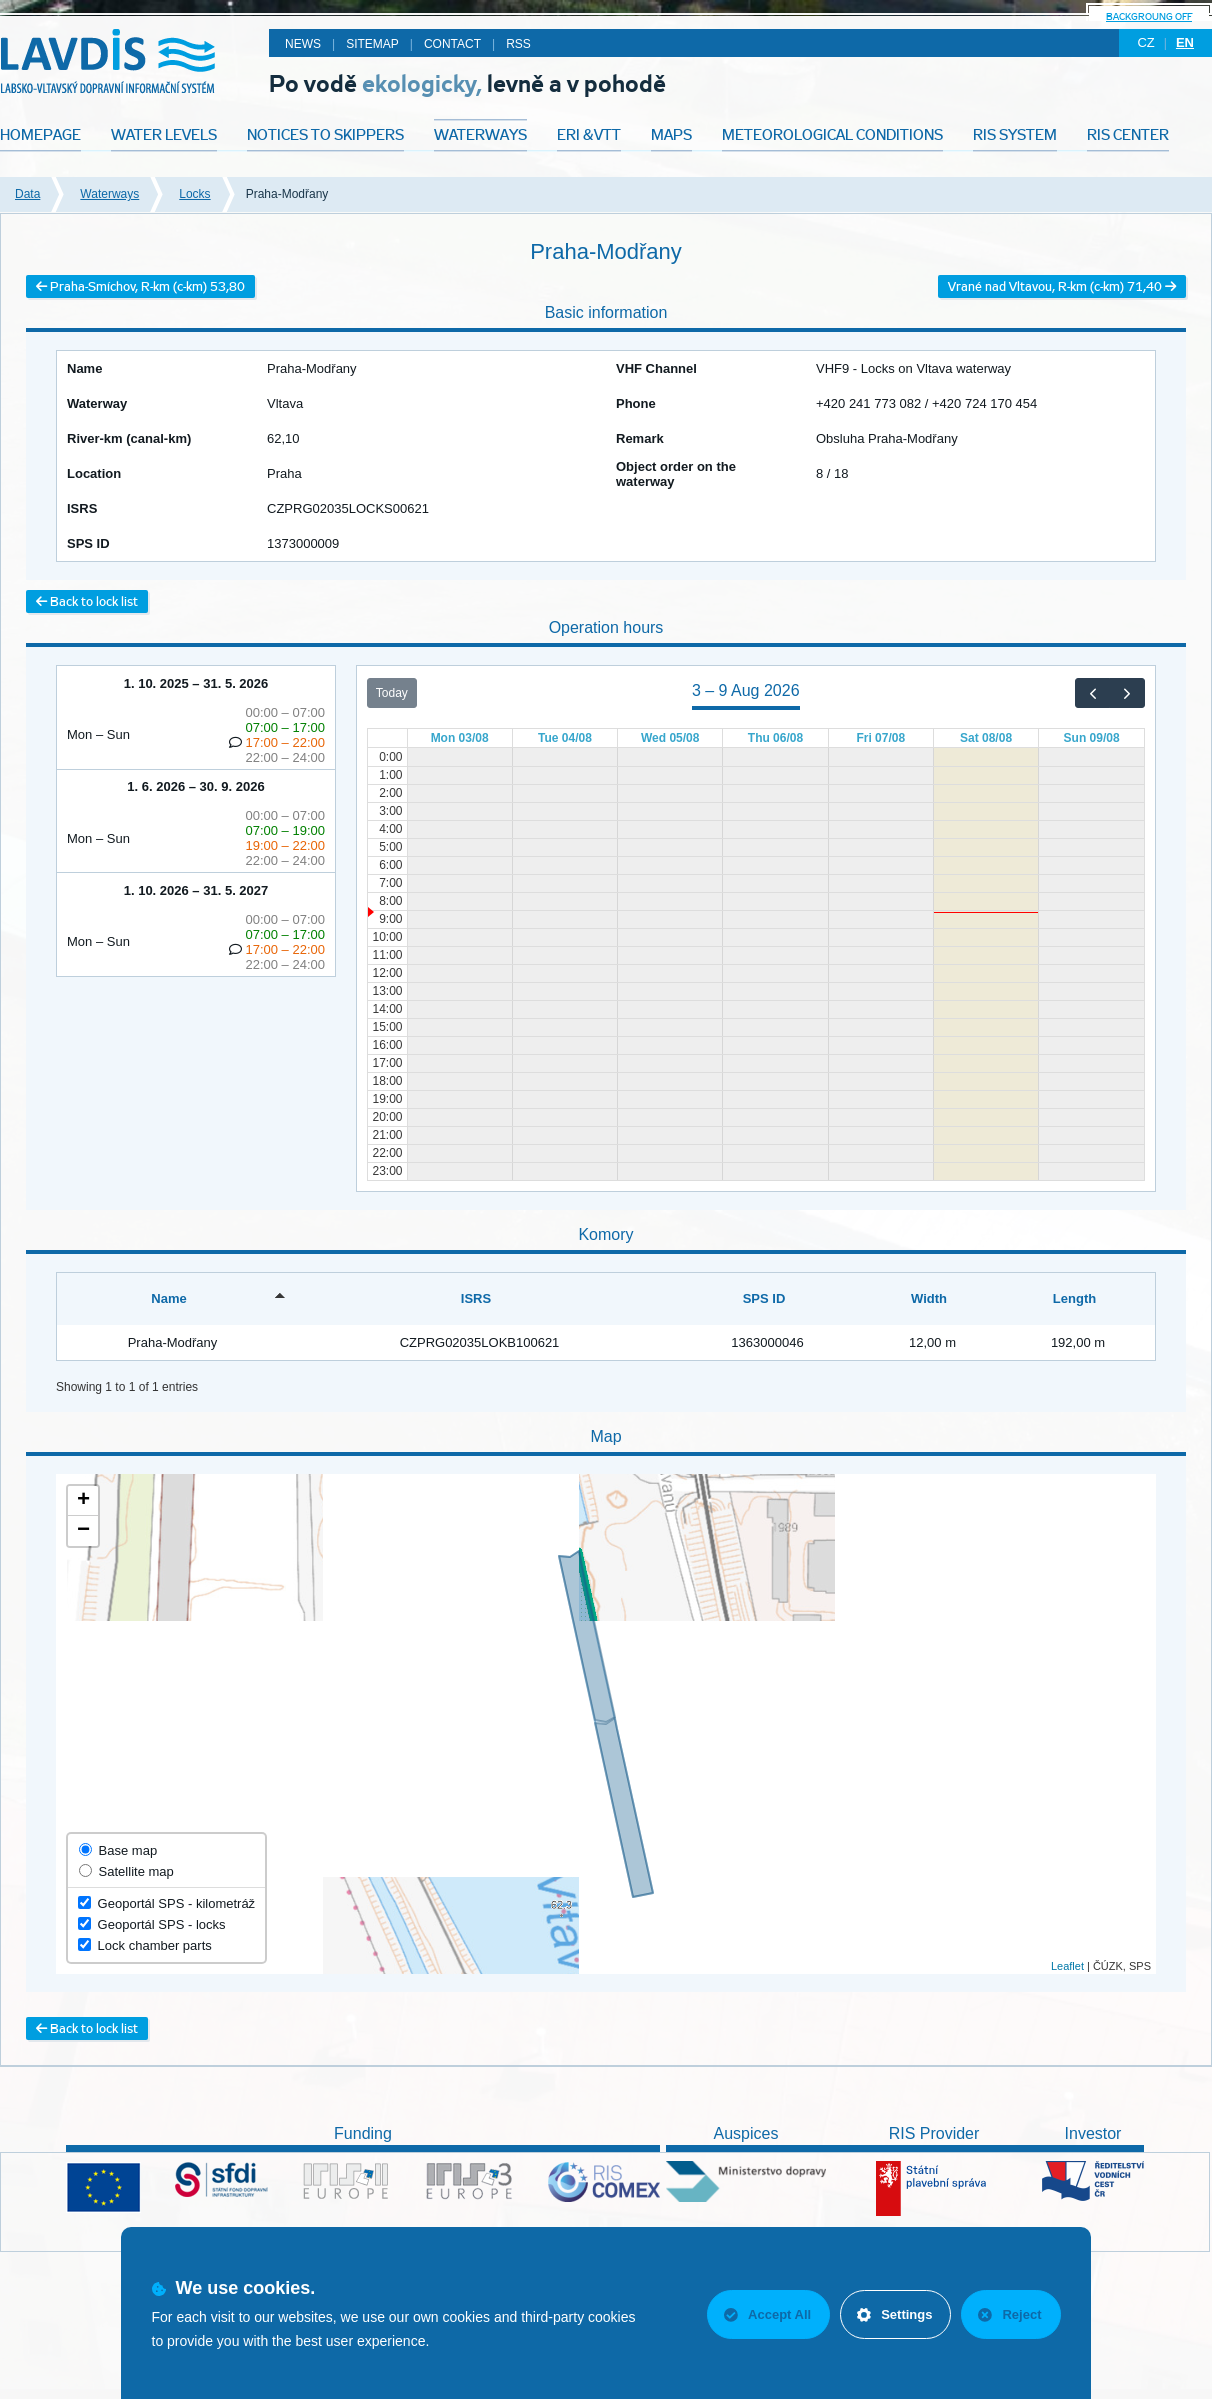 This screenshot has height=2399, width=1212. What do you see at coordinates (670, 738) in the screenshot?
I see `Wed 05/08 [5 August 2026]` at bounding box center [670, 738].